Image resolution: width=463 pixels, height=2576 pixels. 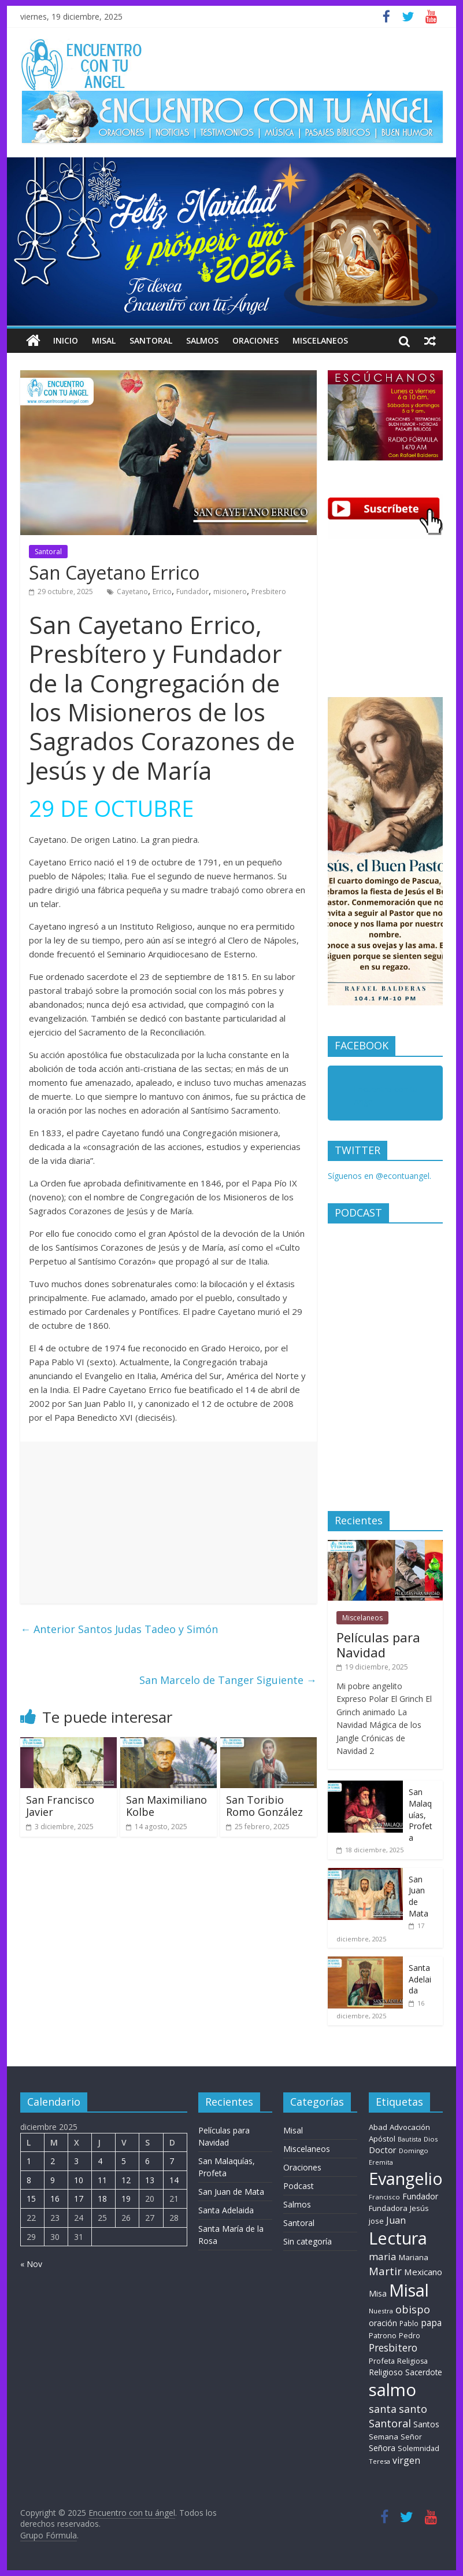 I want to click on San Marcelo de Tanger, so click(x=228, y=1680).